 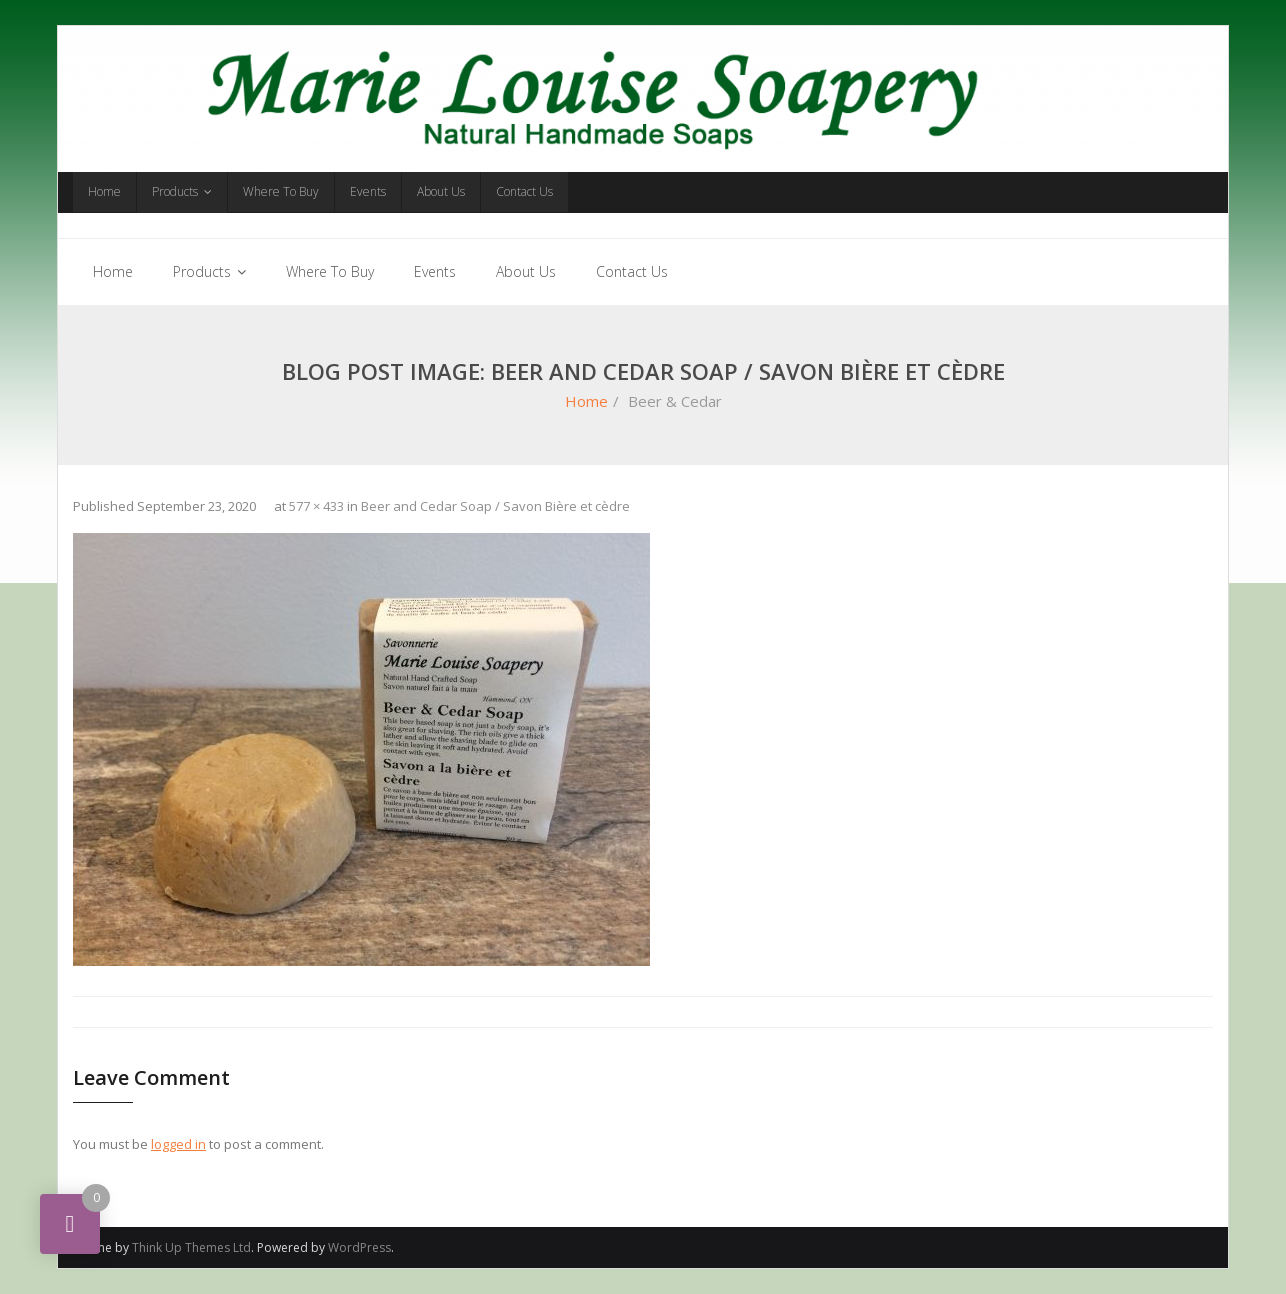 What do you see at coordinates (316, 506) in the screenshot?
I see `577 × 433` at bounding box center [316, 506].